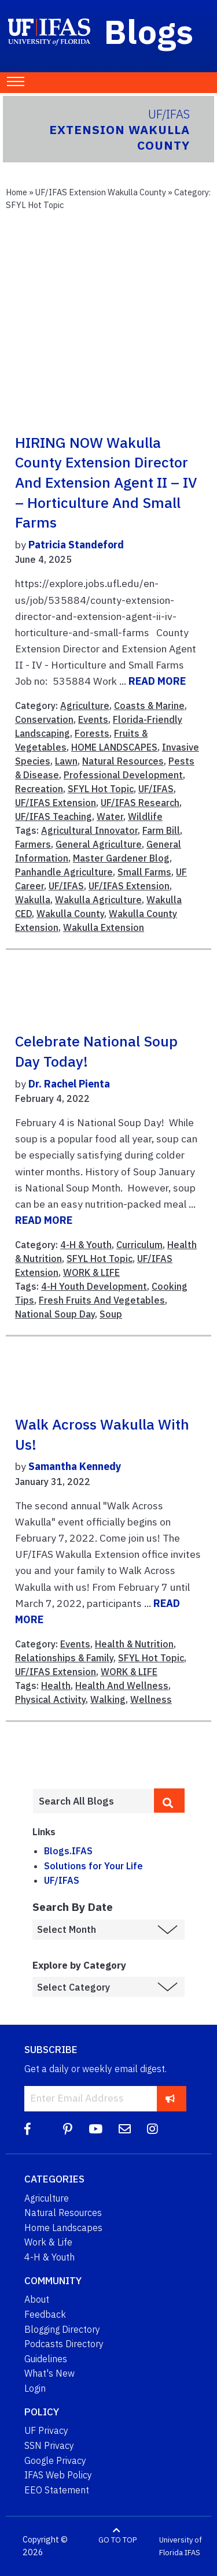 This screenshot has width=217, height=2576. Describe the element at coordinates (151, 1699) in the screenshot. I see `Wellness` at that location.